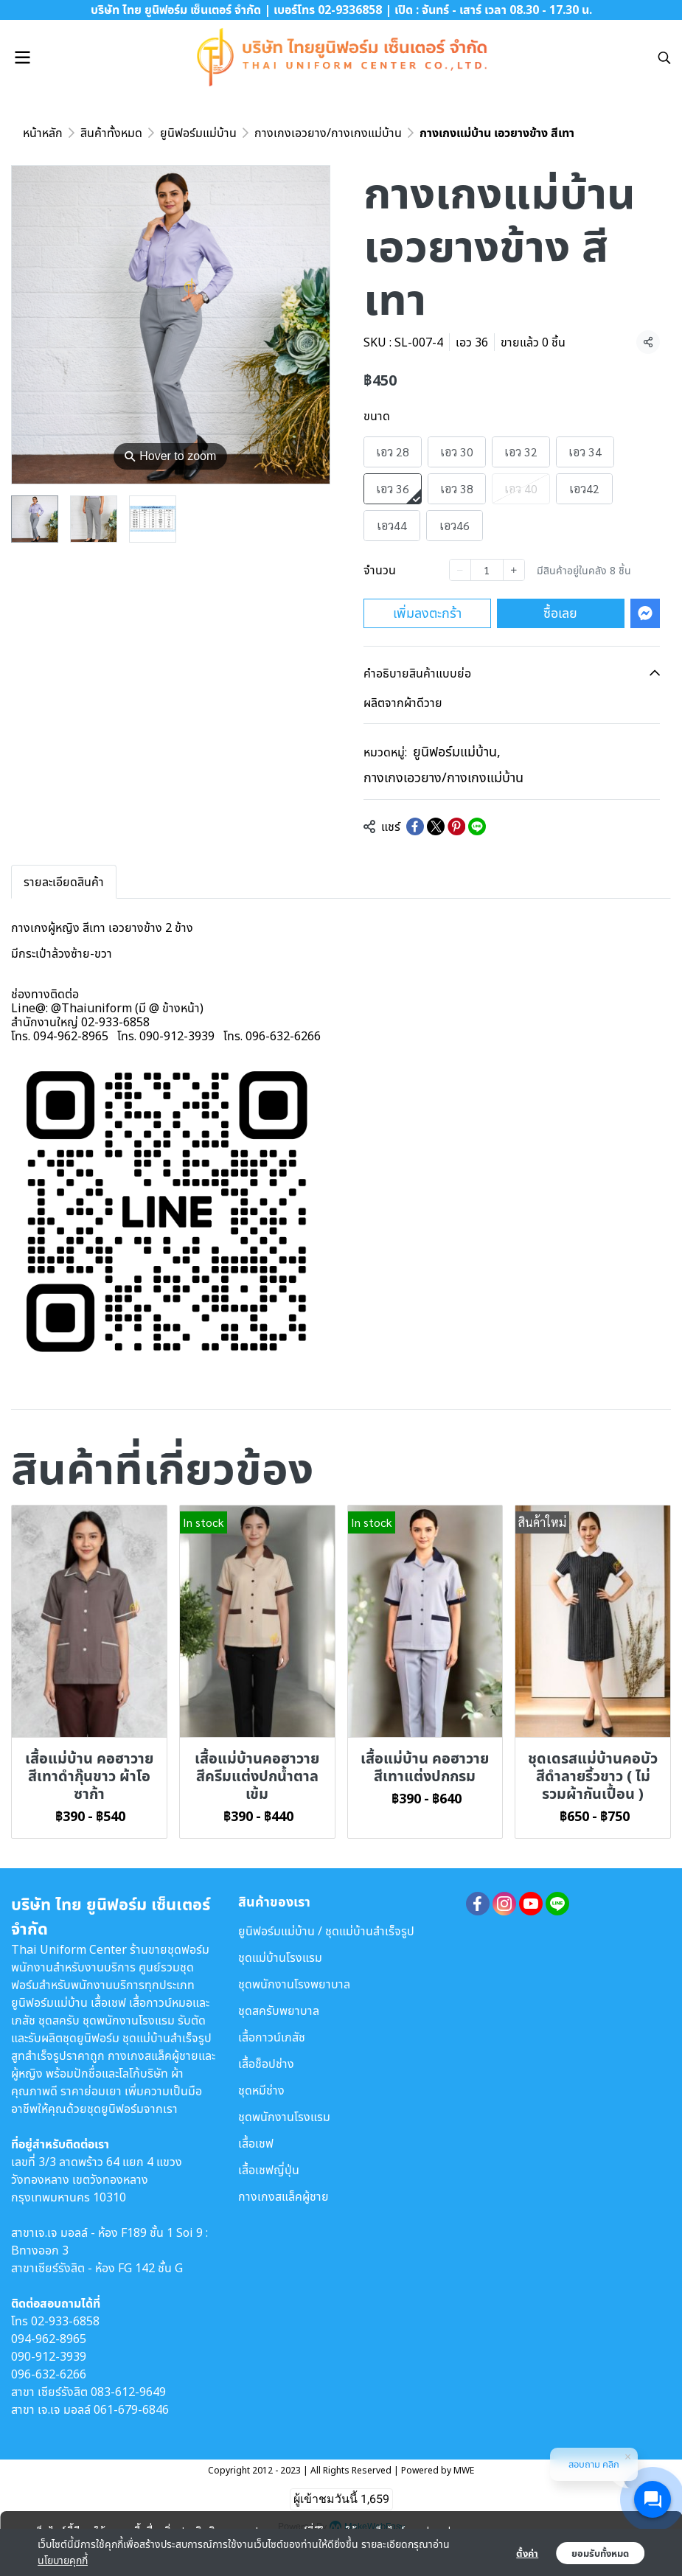 The width and height of the screenshot is (682, 2576). I want to click on เสื้อกาวน์เภสัช, so click(271, 2037).